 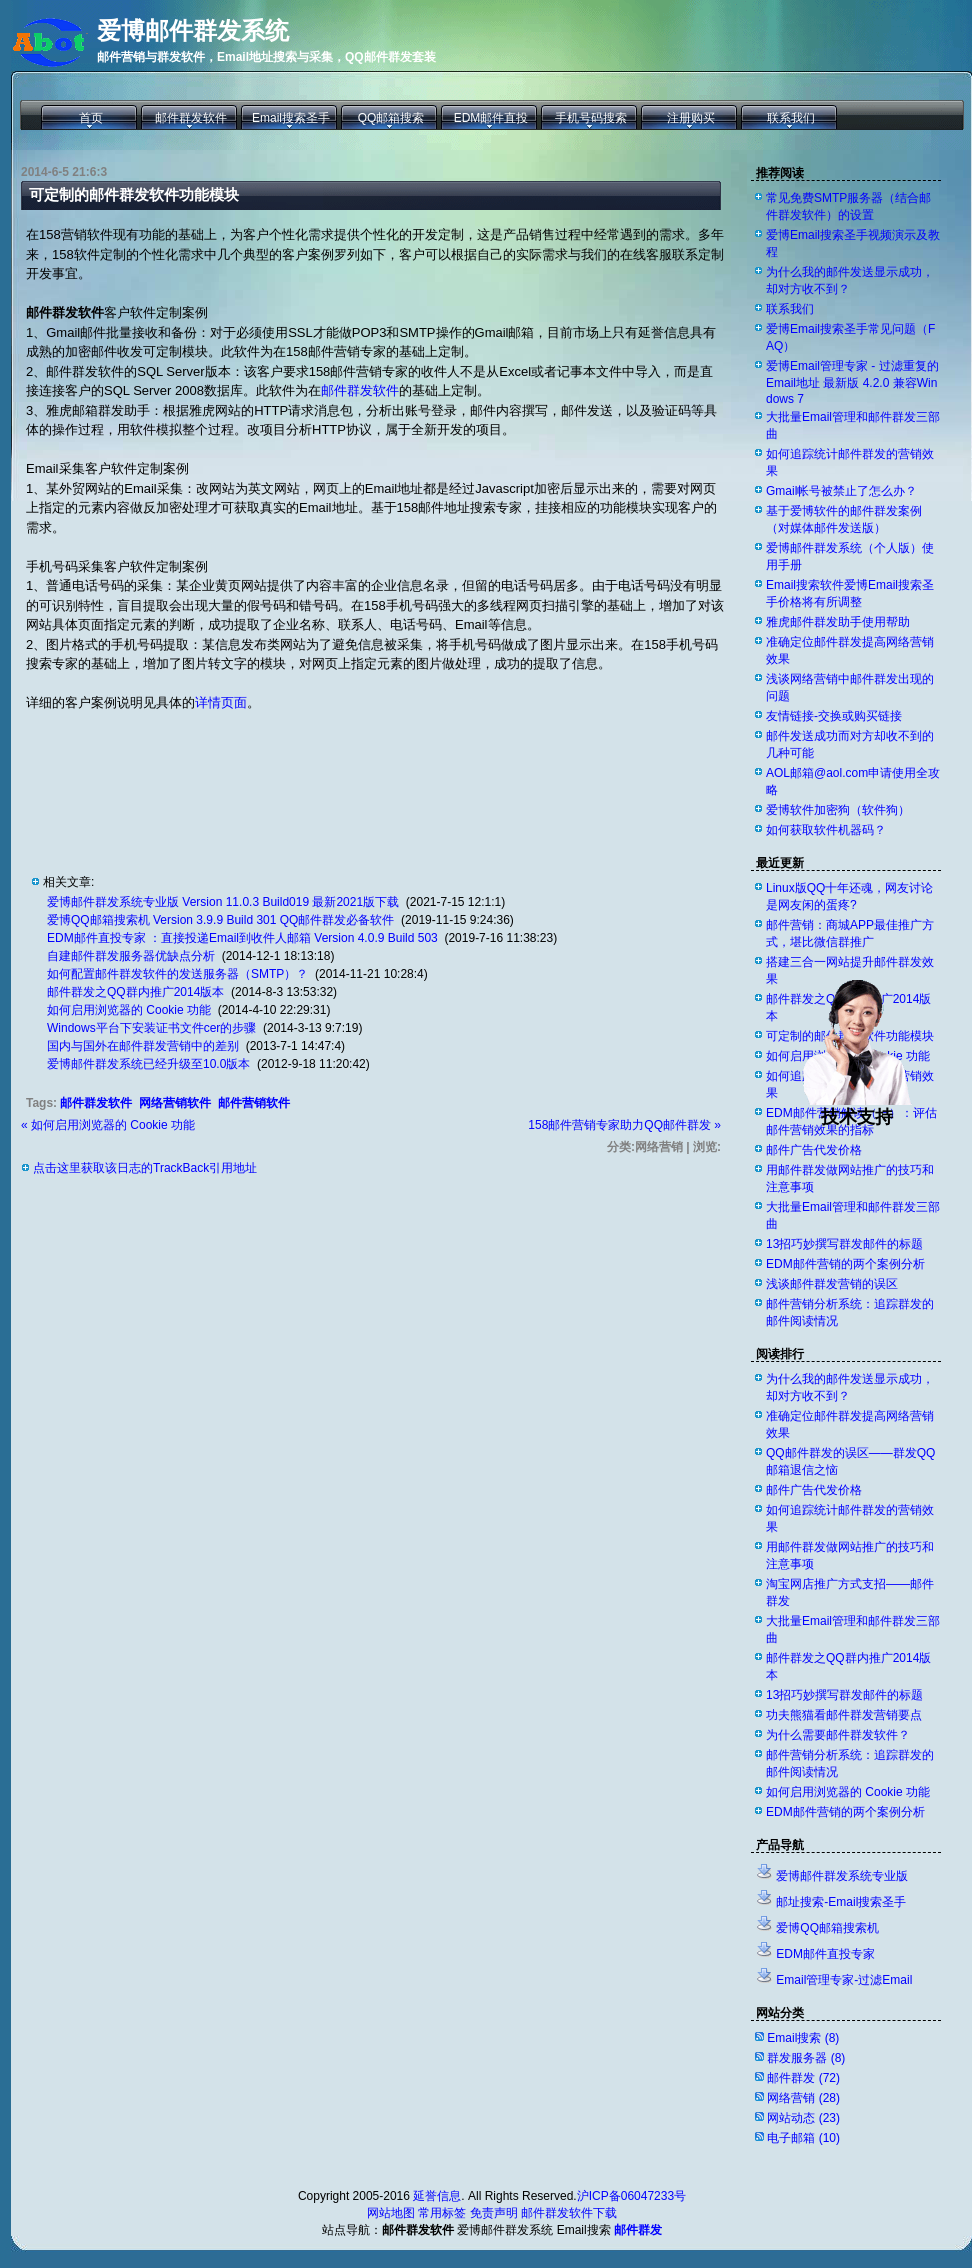 What do you see at coordinates (844, 1244) in the screenshot?
I see `13招巧妙撰写群发邮件的标题` at bounding box center [844, 1244].